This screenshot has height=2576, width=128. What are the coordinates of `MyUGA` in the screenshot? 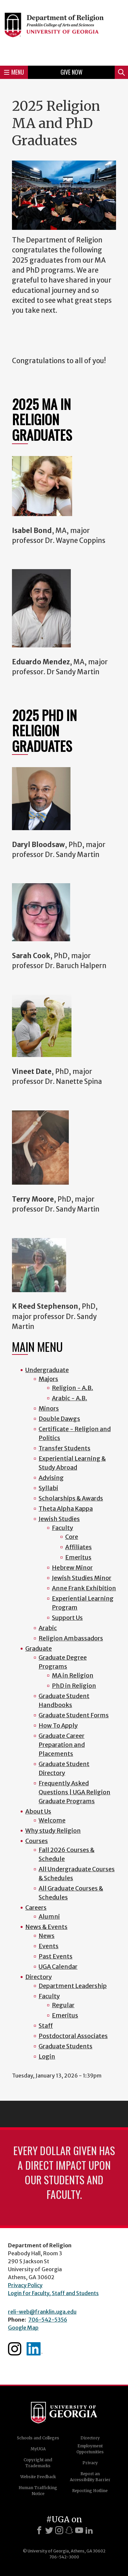 It's located at (38, 2448).